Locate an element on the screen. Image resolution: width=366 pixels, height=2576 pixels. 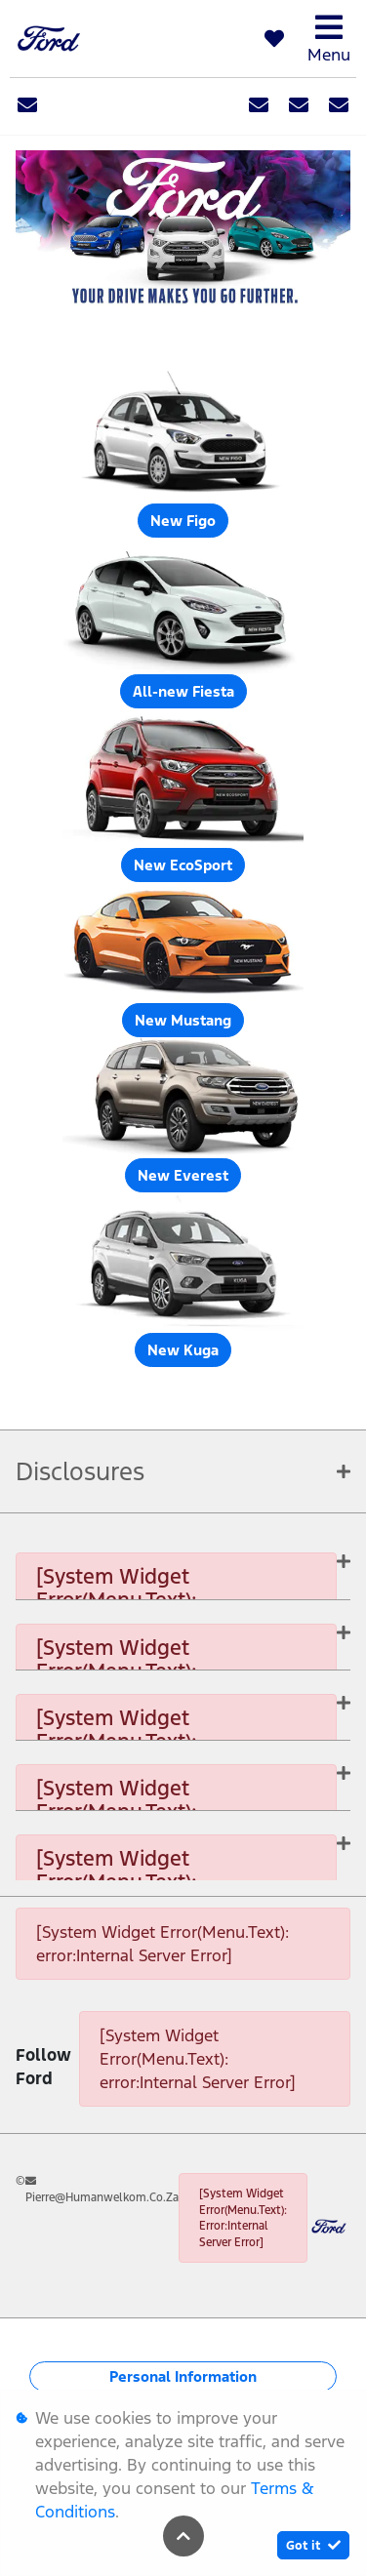
New EcoSport is located at coordinates (183, 865).